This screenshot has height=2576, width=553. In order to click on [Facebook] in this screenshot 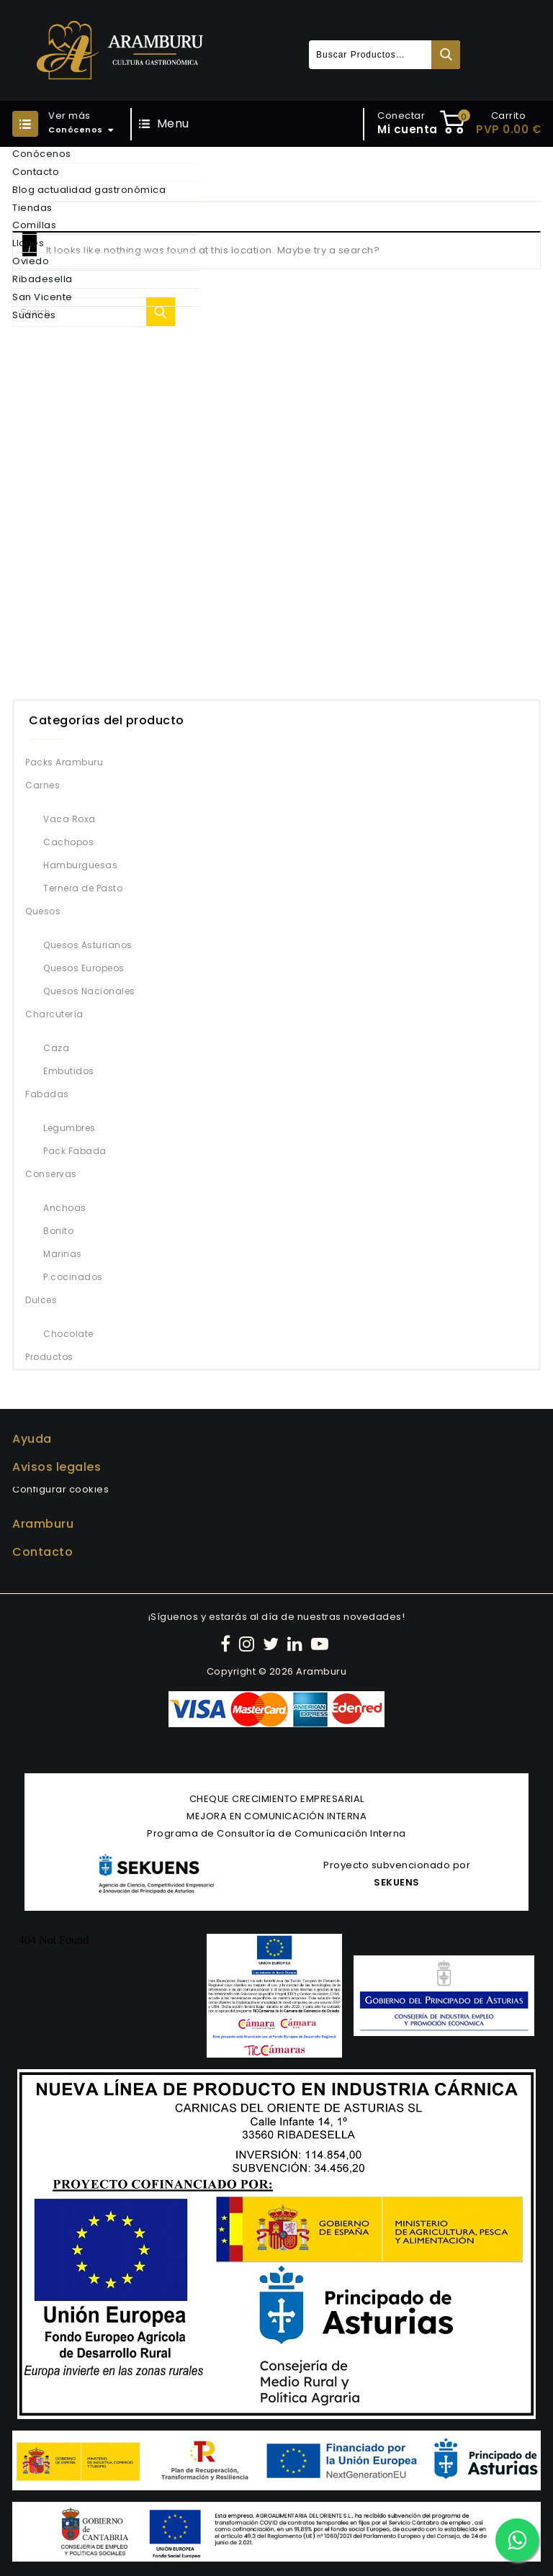, I will do `click(227, 1644)`.